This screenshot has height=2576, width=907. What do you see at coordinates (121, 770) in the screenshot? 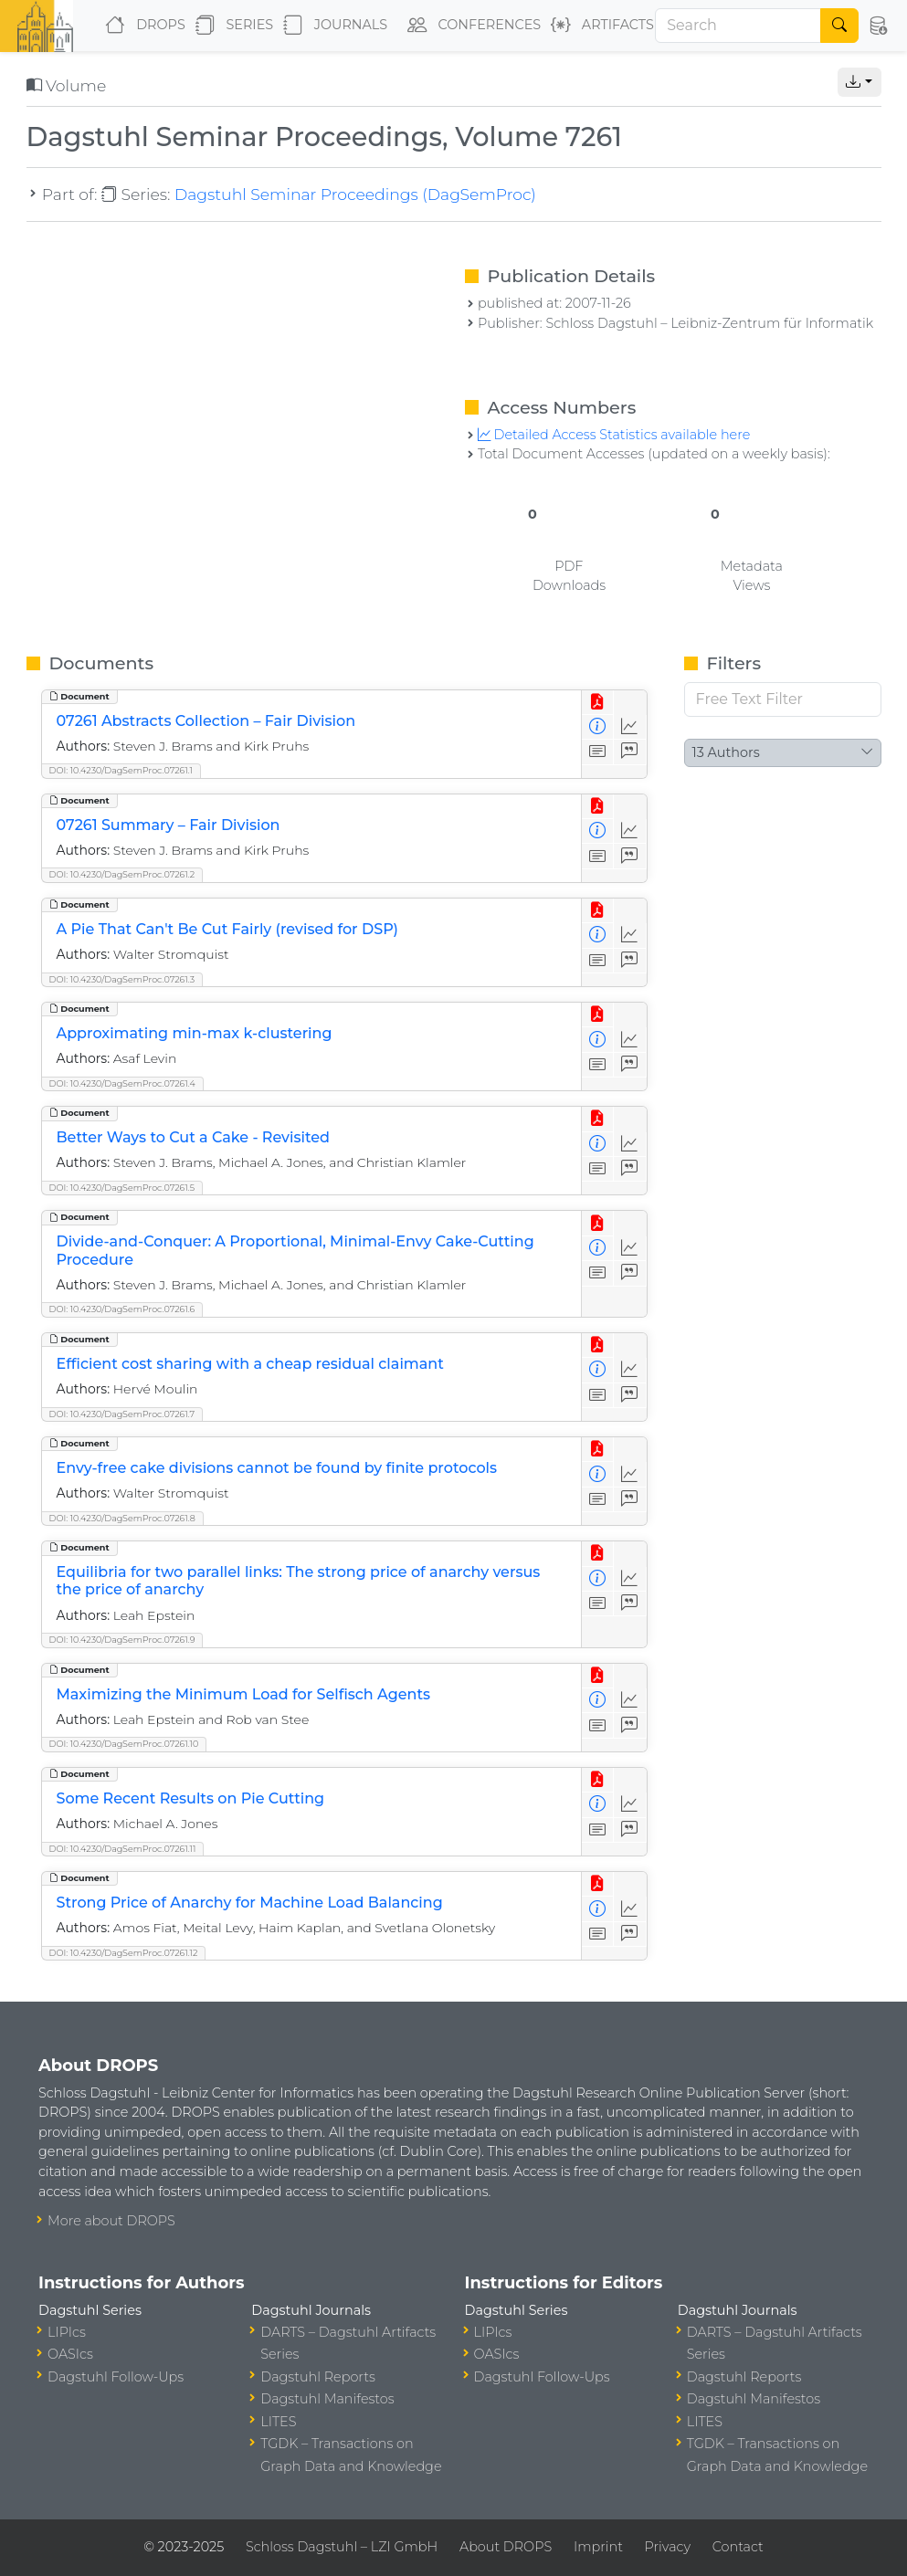
I see `DOI: 10.4230/DagSemProc.07261.1` at bounding box center [121, 770].